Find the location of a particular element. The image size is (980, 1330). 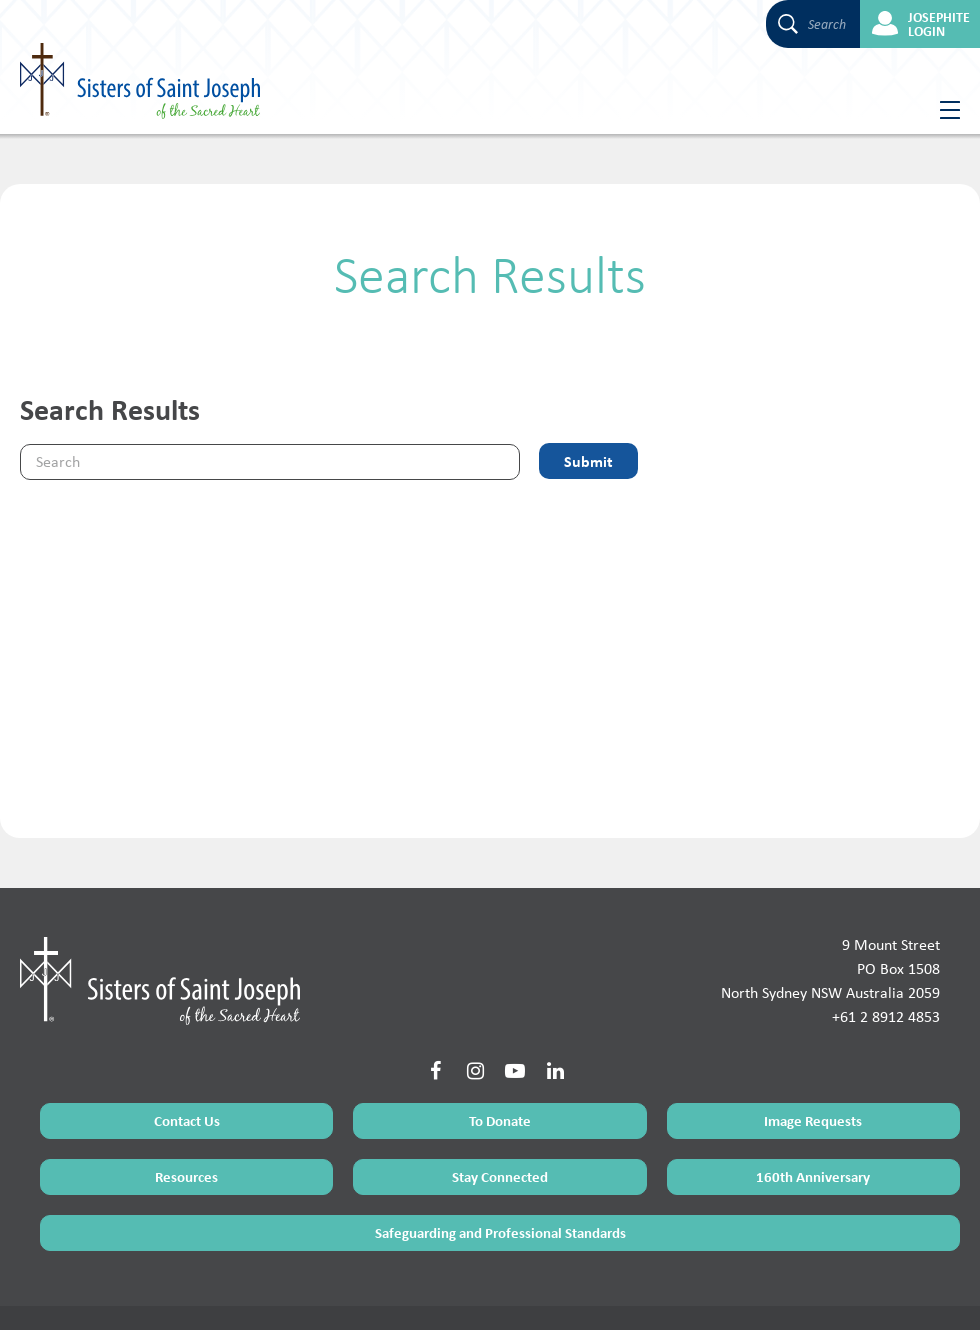

[Home Page] is located at coordinates (160, 902).